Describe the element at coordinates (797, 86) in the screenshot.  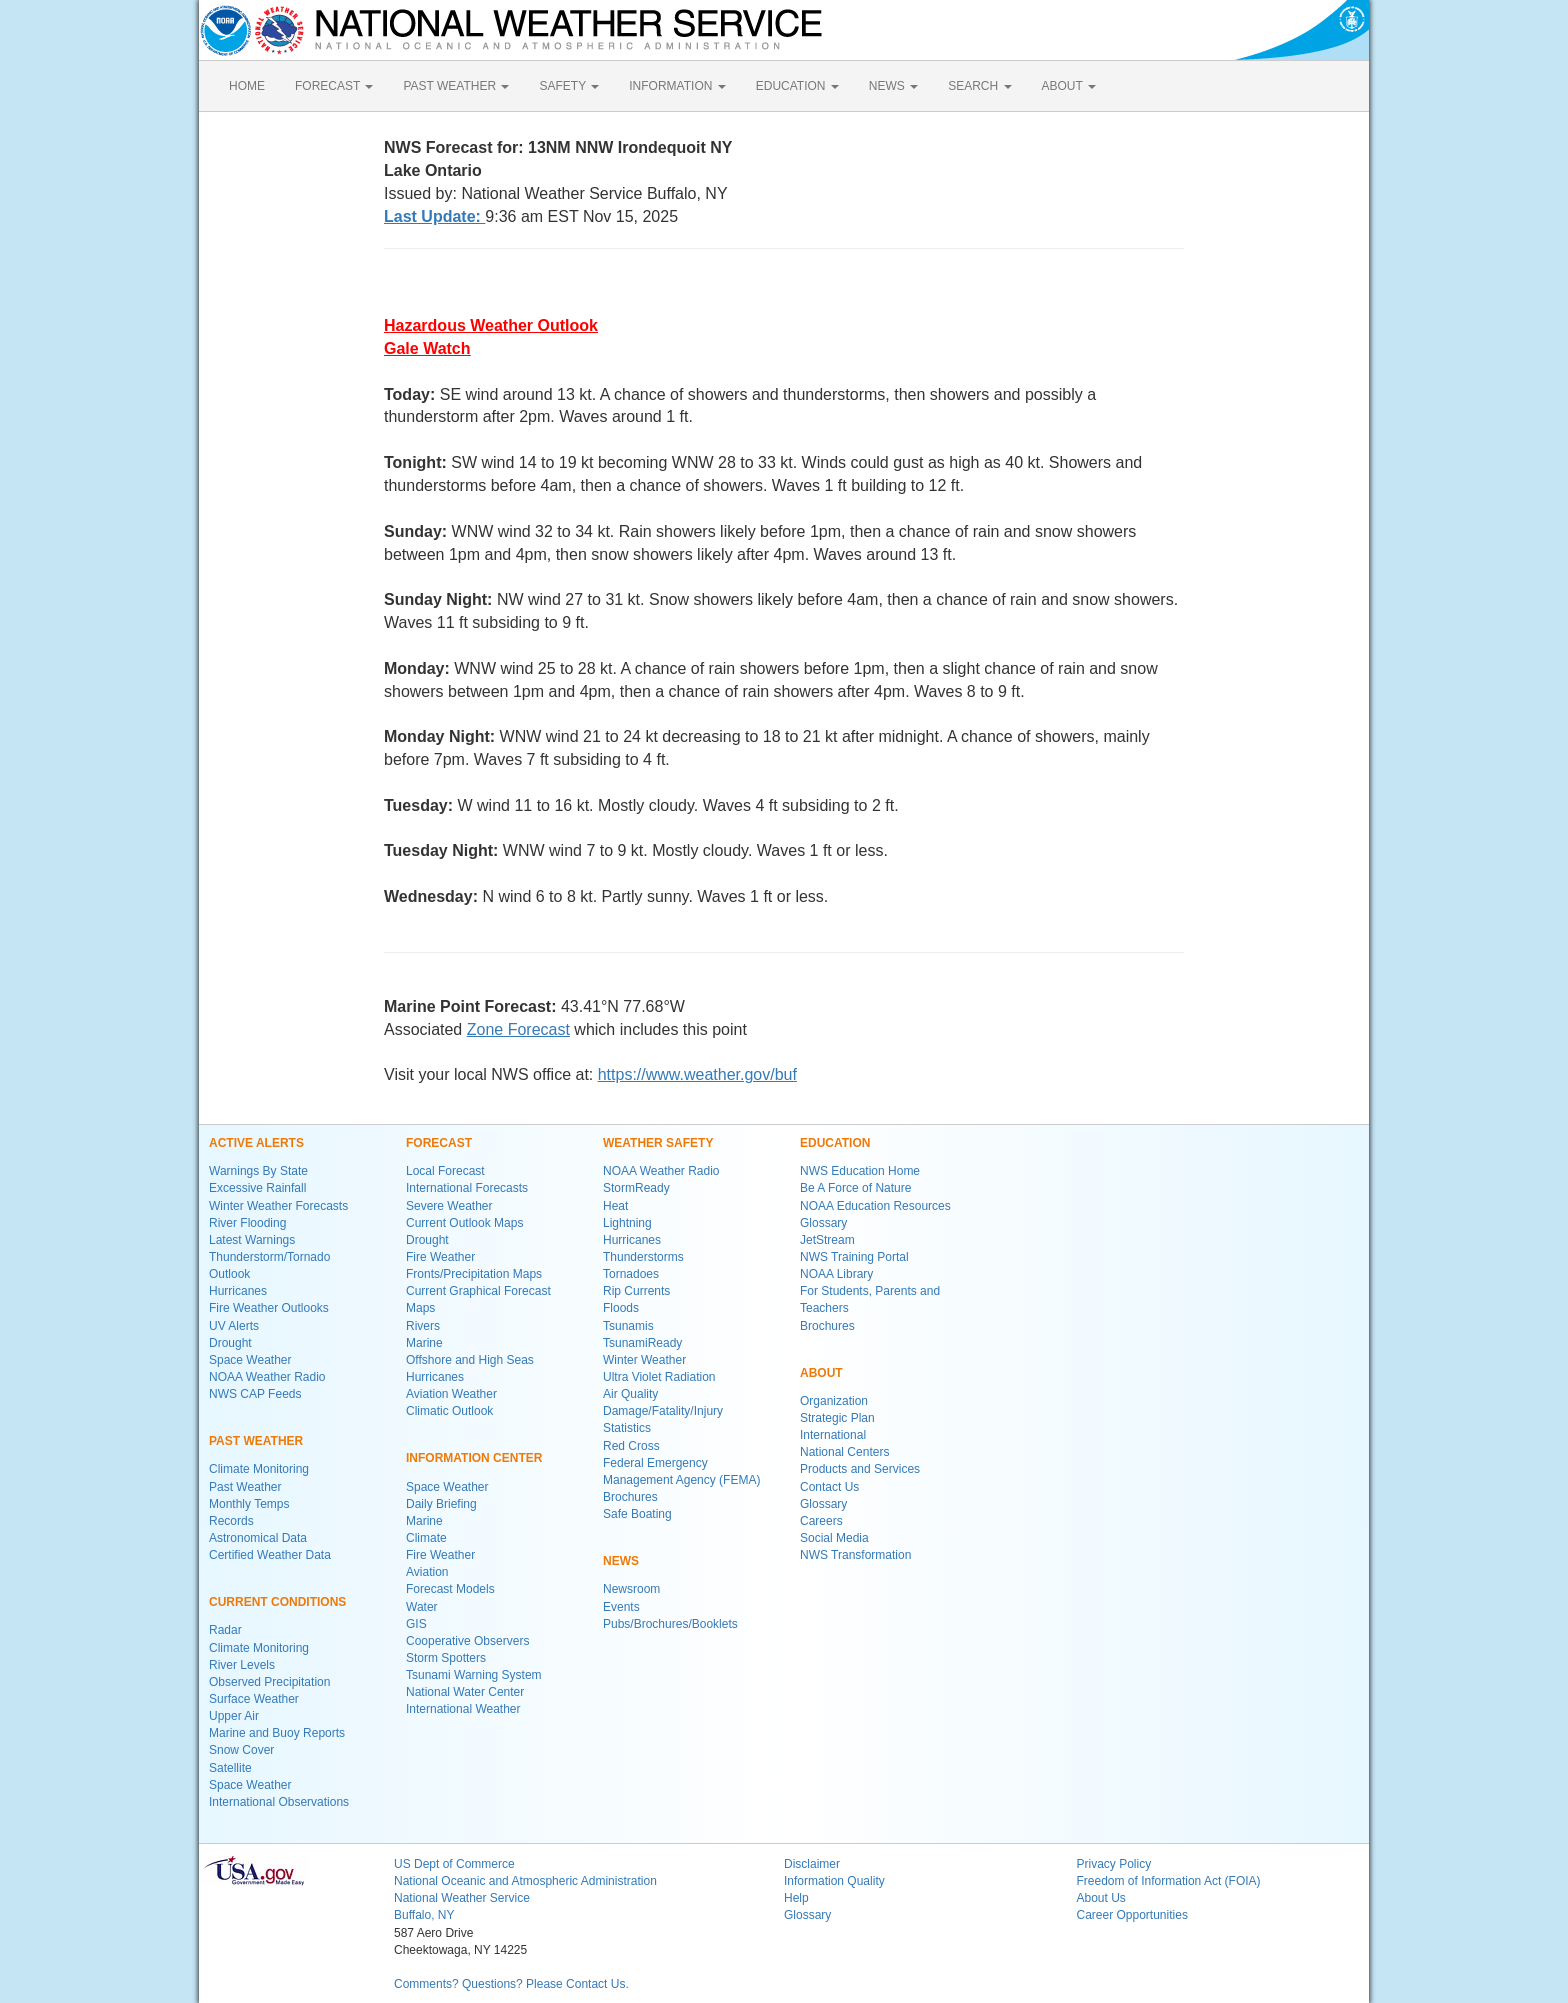
I see `EDUCATION` at that location.